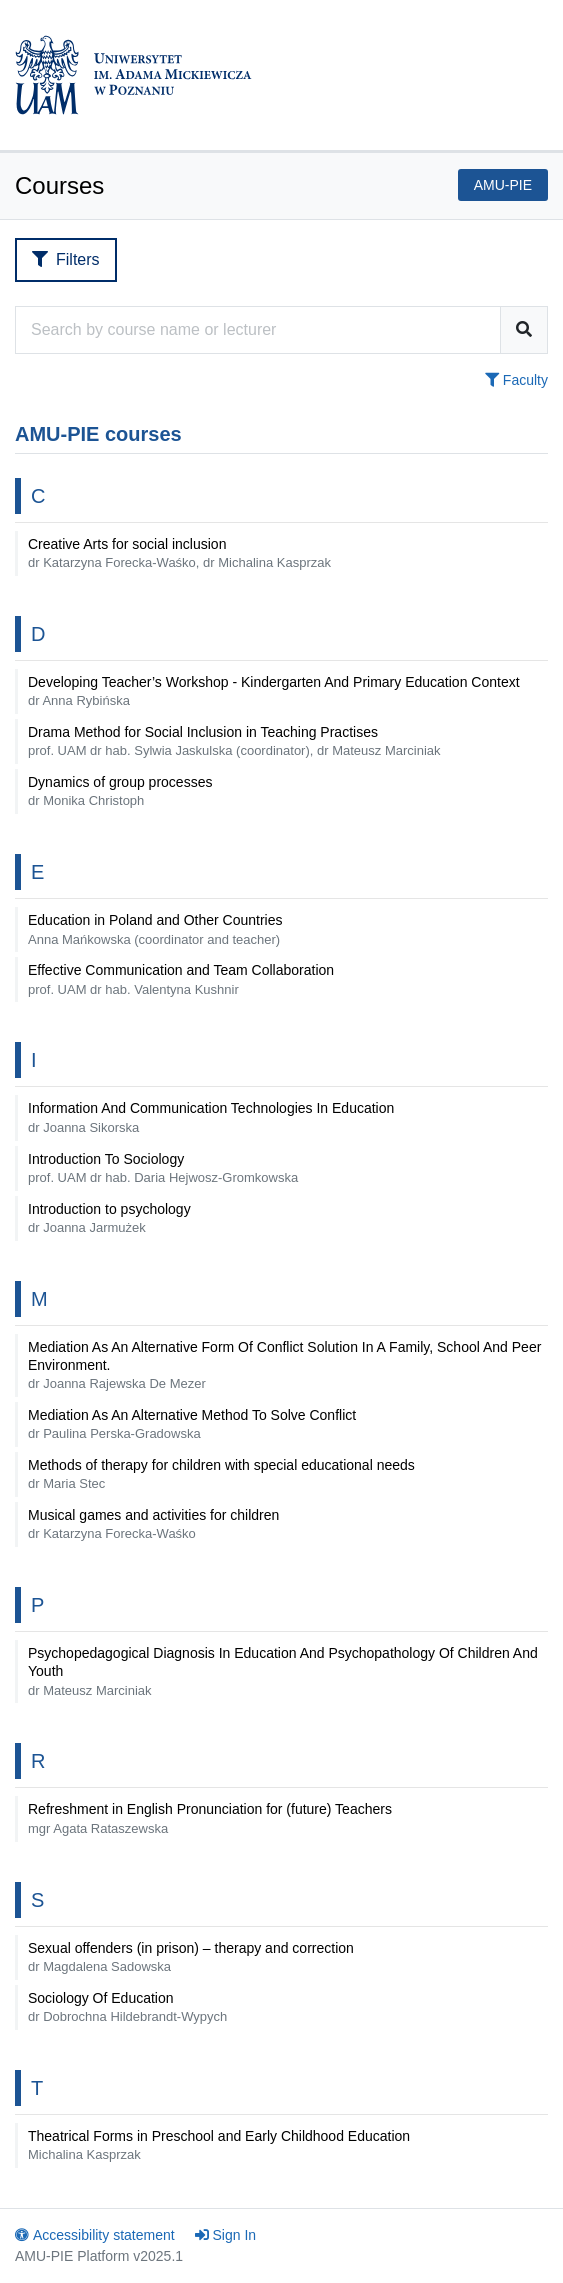 This screenshot has width=563, height=2283. I want to click on Theatrical Forms in Preschool and Early Childhood Education, so click(219, 2145).